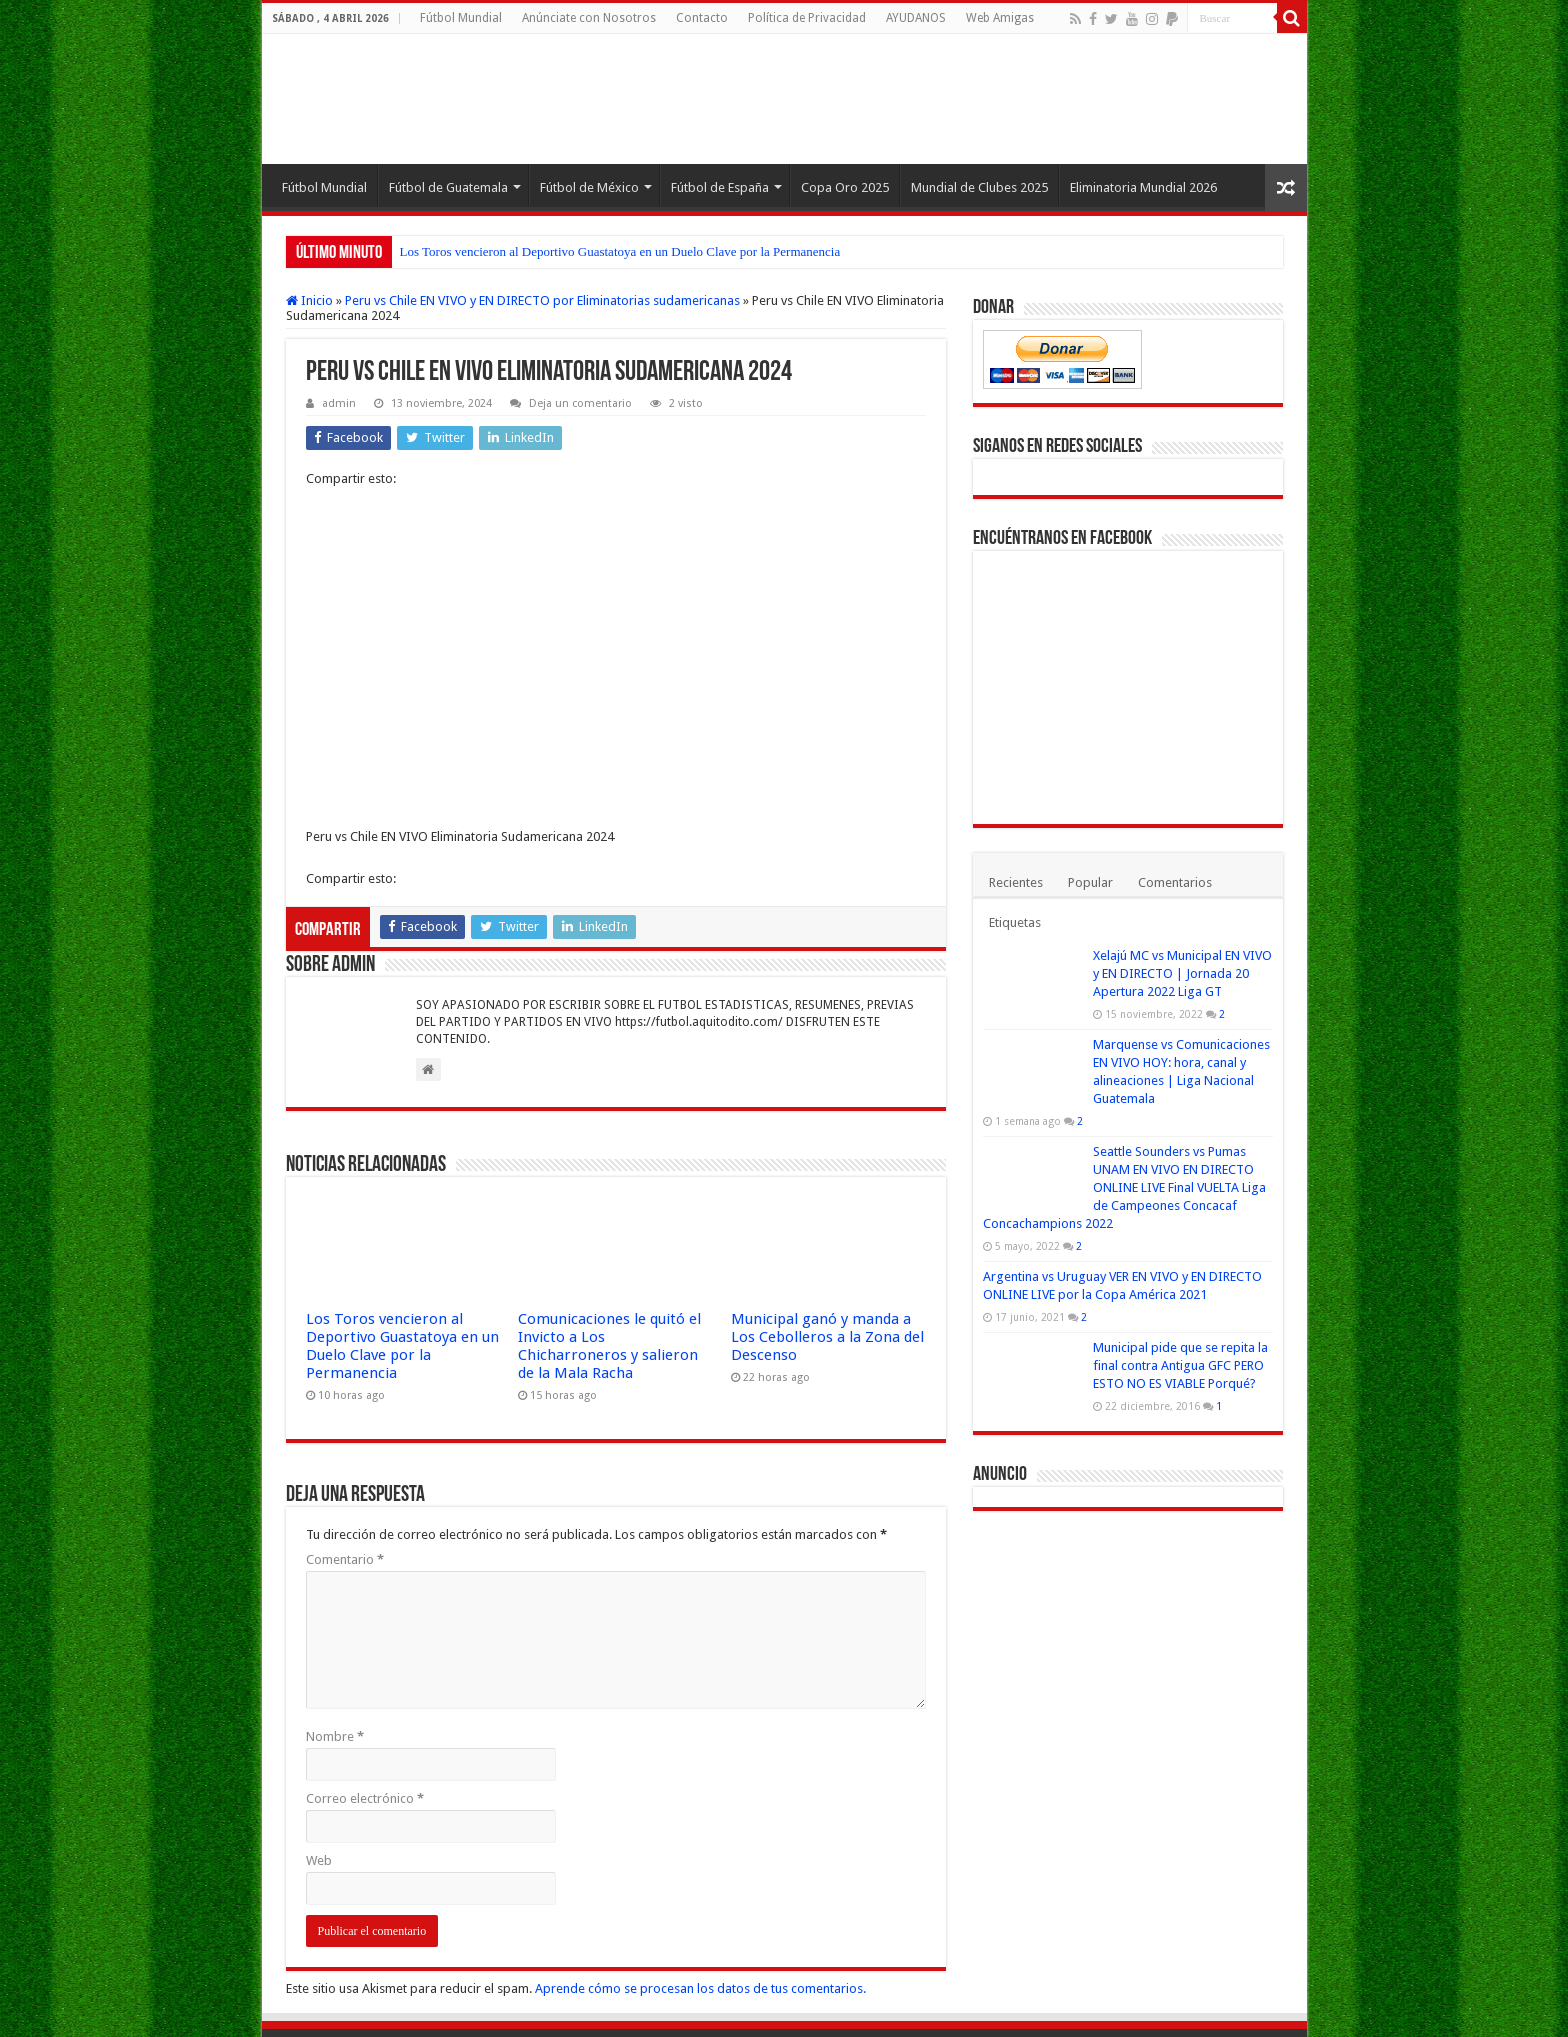 The width and height of the screenshot is (1568, 2037). I want to click on Anúnciate con Nosotros, so click(589, 18).